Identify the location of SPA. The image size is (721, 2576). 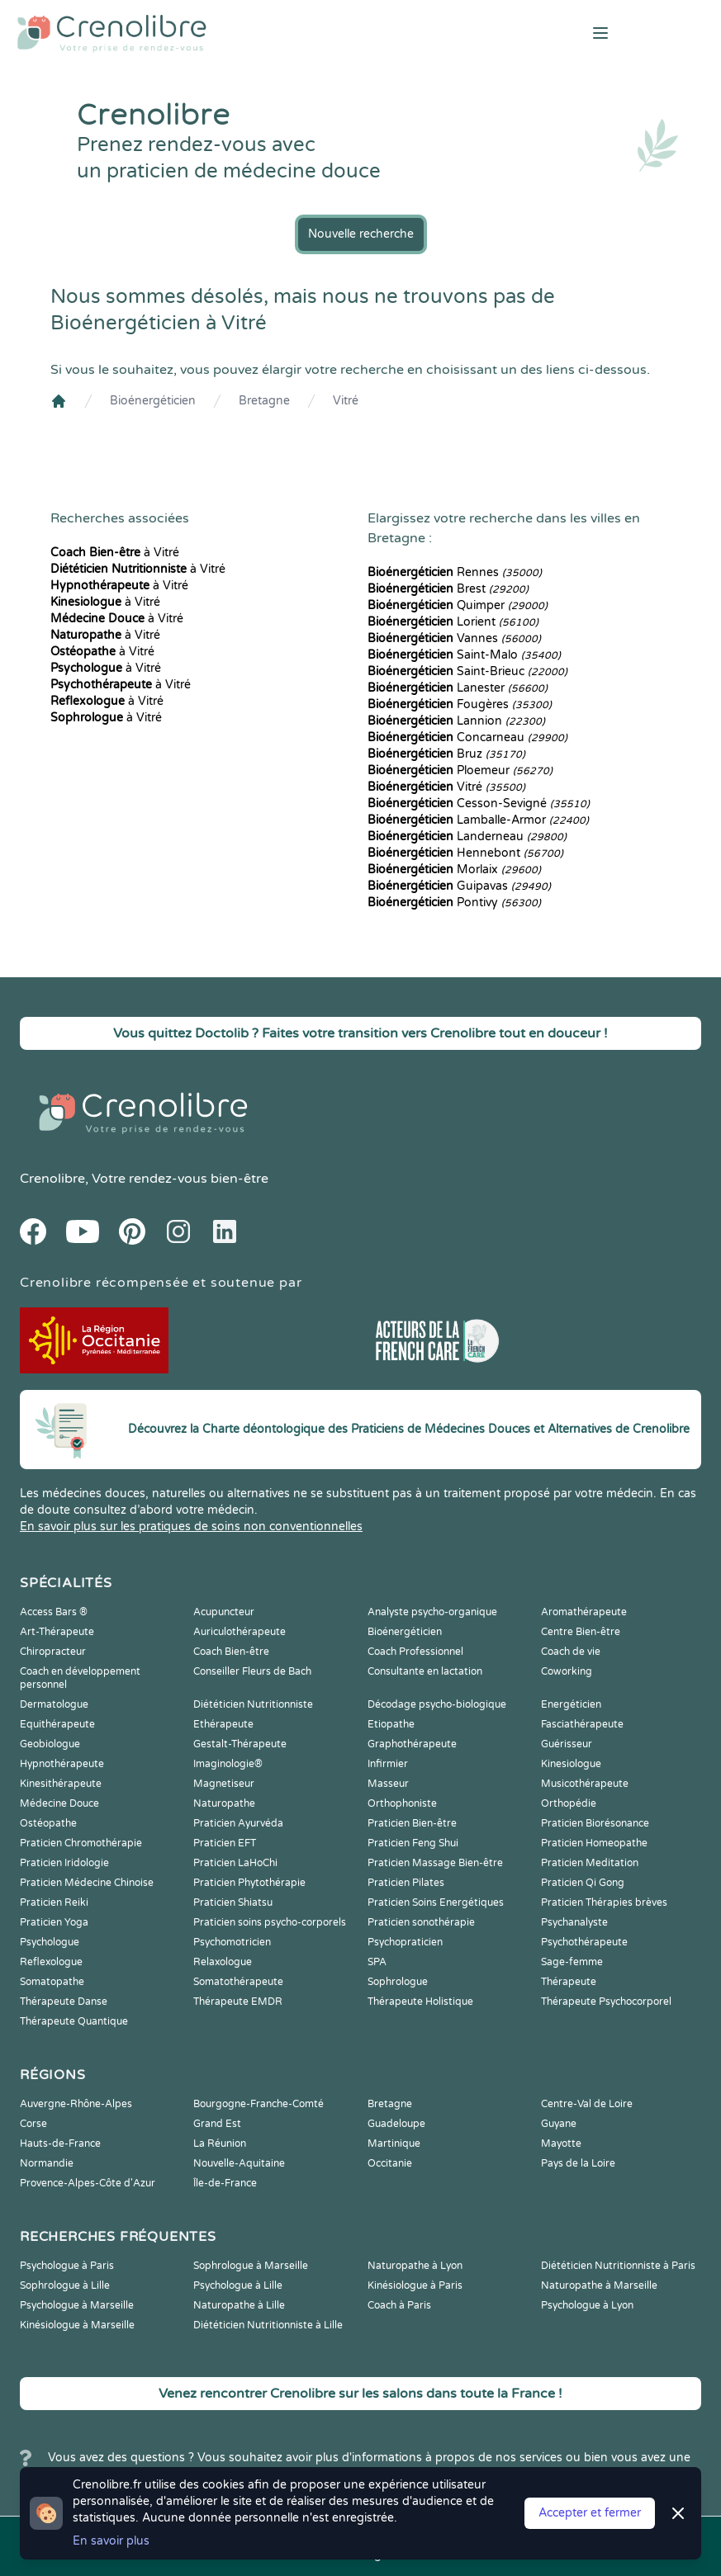
(377, 1962).